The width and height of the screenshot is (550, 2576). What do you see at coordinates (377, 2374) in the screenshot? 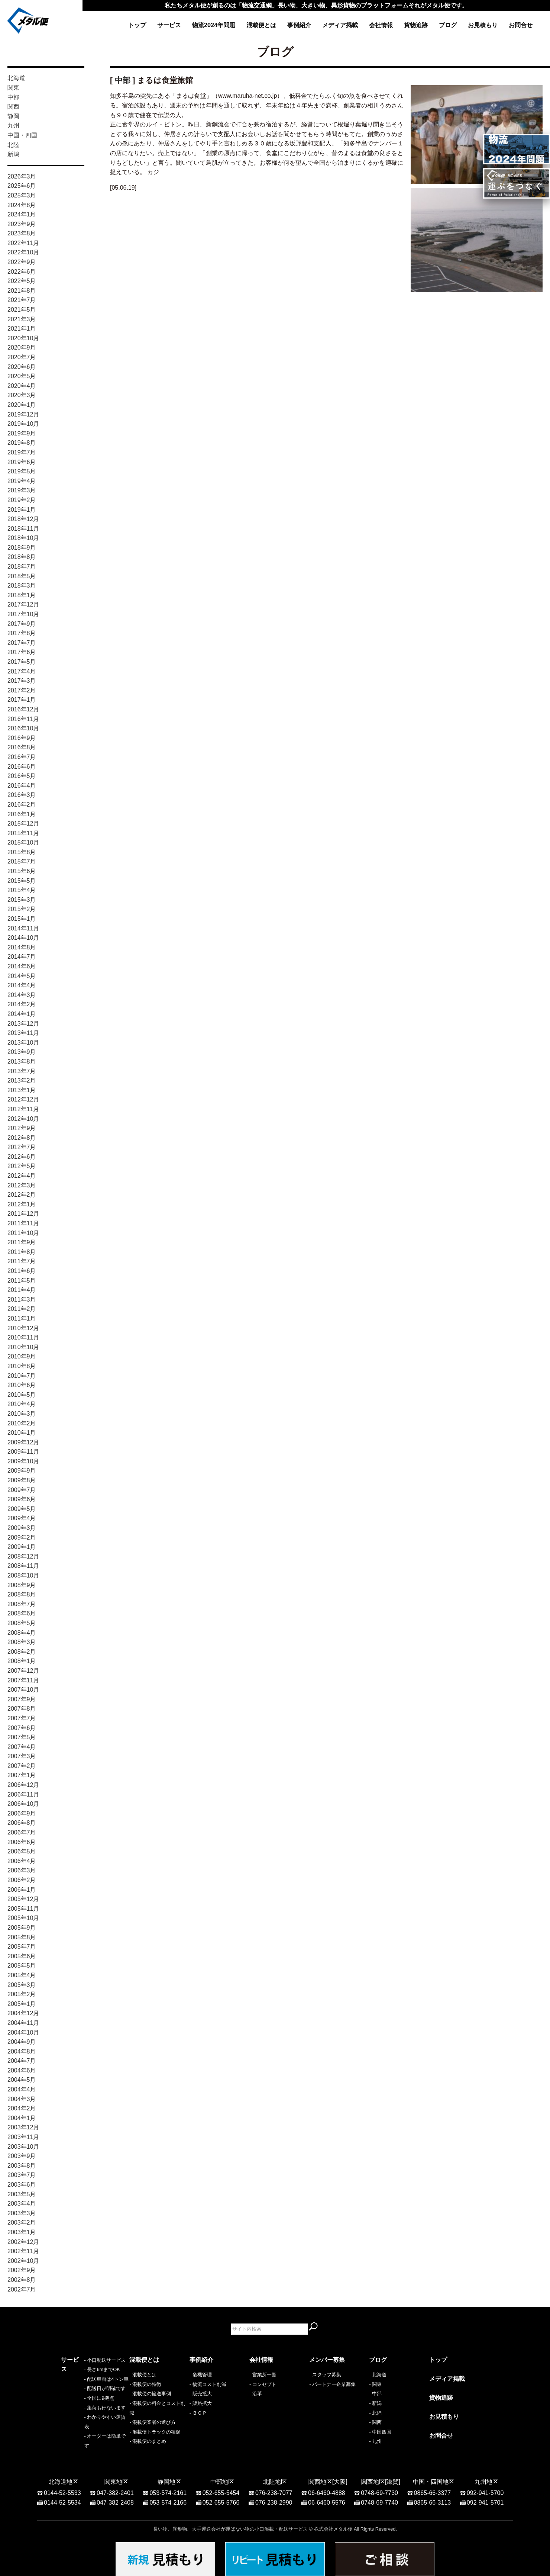
I see `- 北海道` at bounding box center [377, 2374].